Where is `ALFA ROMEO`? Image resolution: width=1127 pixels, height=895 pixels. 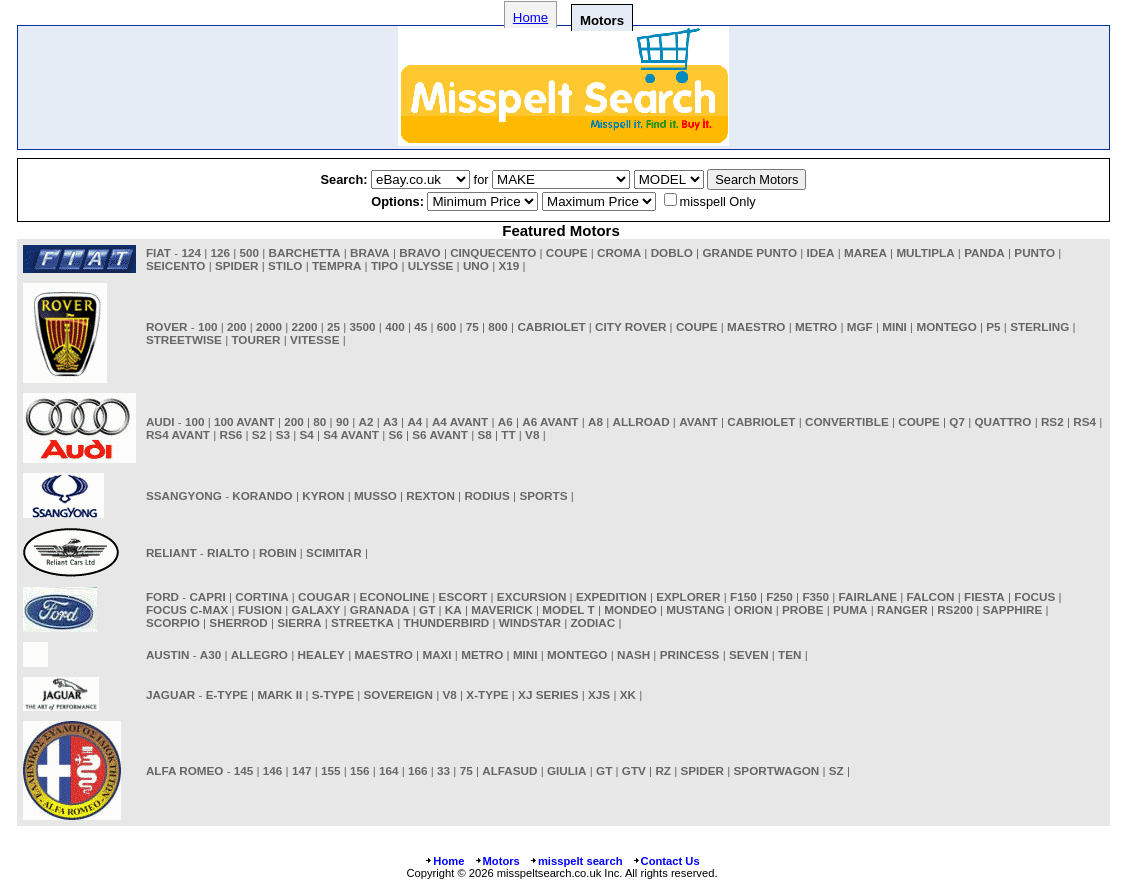
ALFA ROMEO is located at coordinates (184, 770).